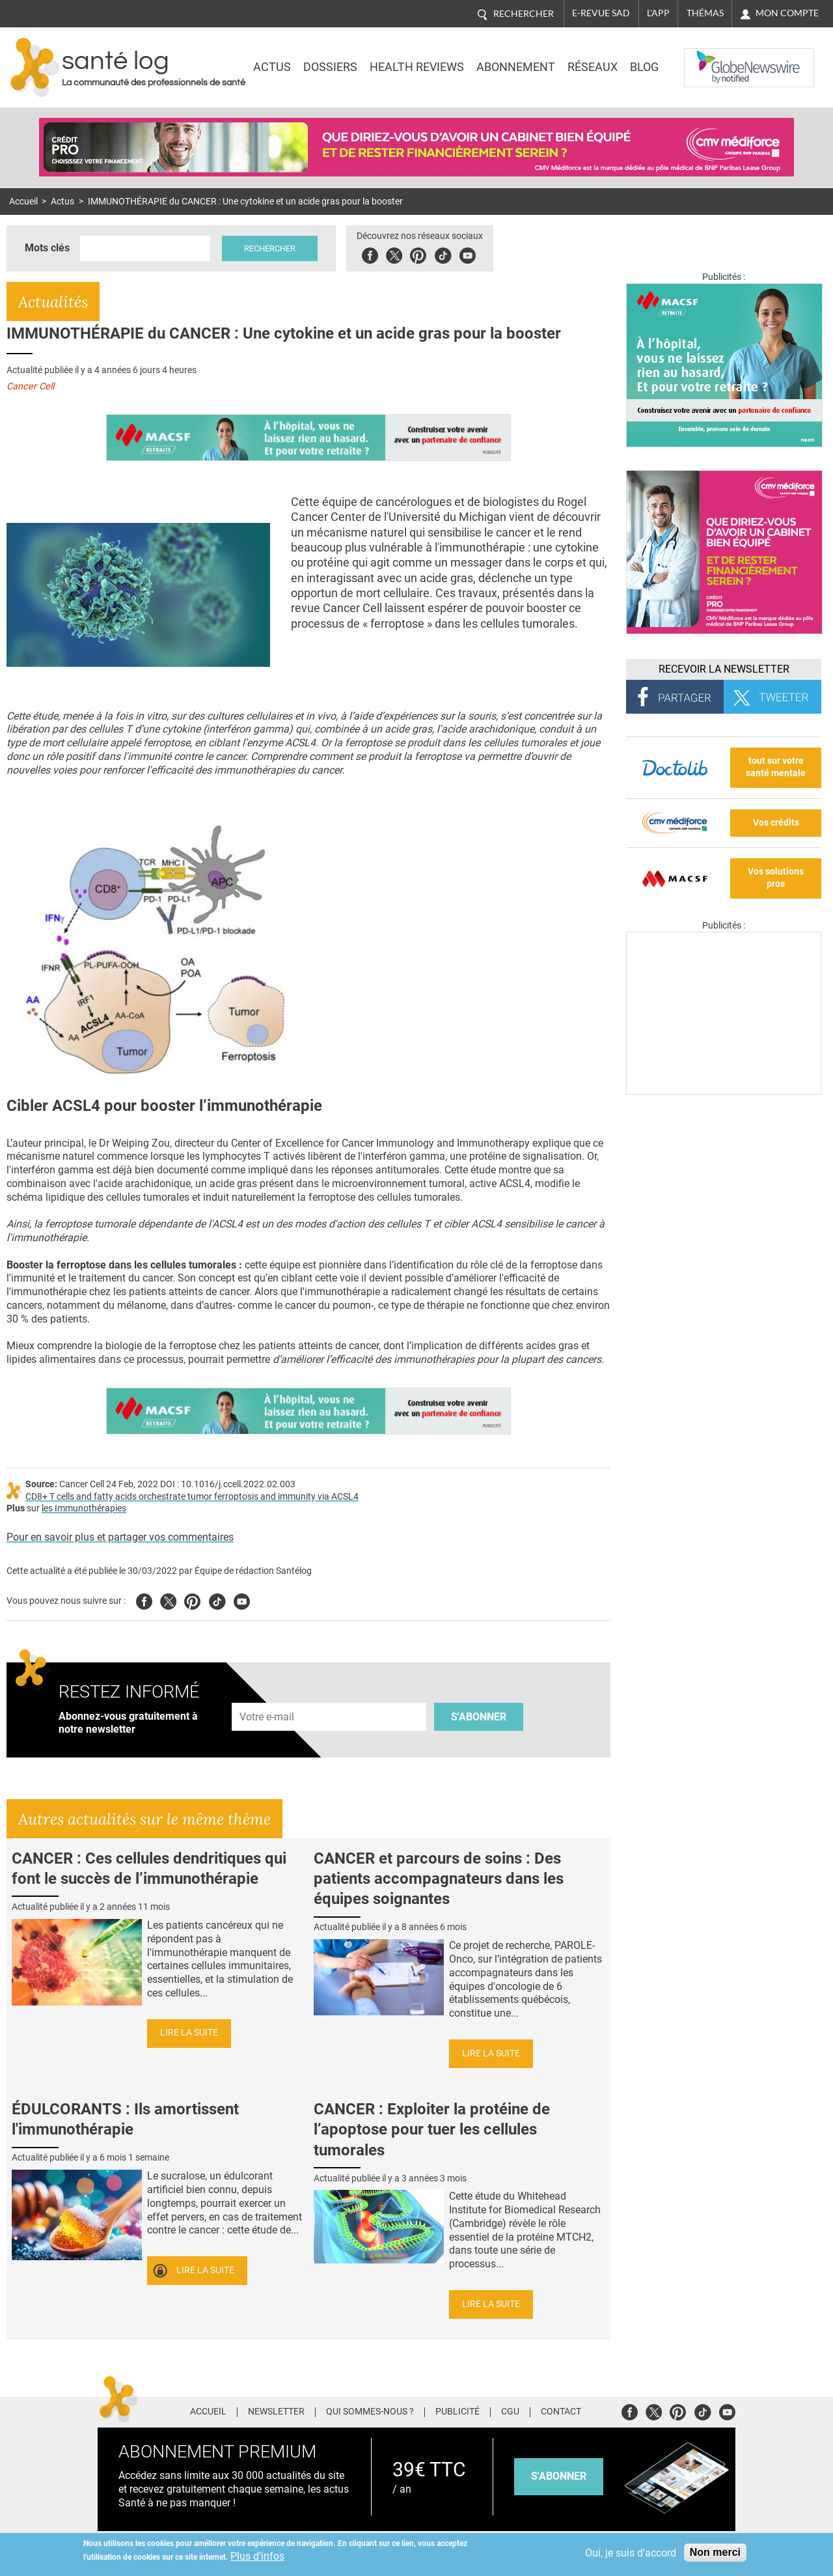 The height and width of the screenshot is (2576, 833). Describe the element at coordinates (601, 13) in the screenshot. I see `E-revue SAD` at that location.